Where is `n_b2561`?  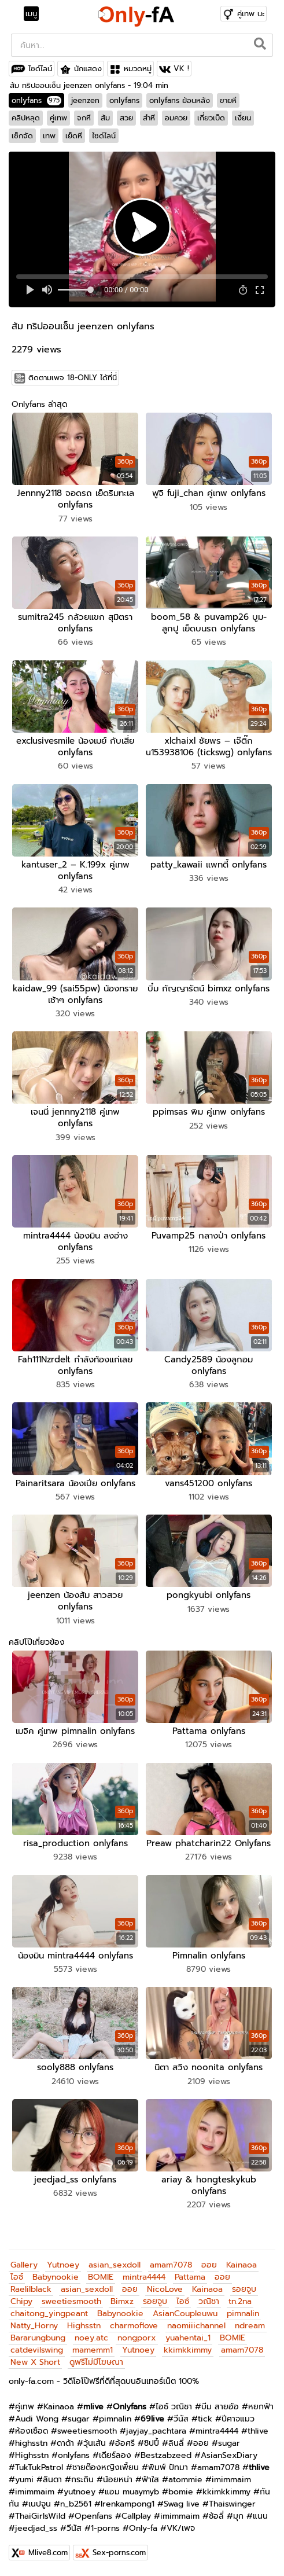
n_b2561 is located at coordinates (75, 2504).